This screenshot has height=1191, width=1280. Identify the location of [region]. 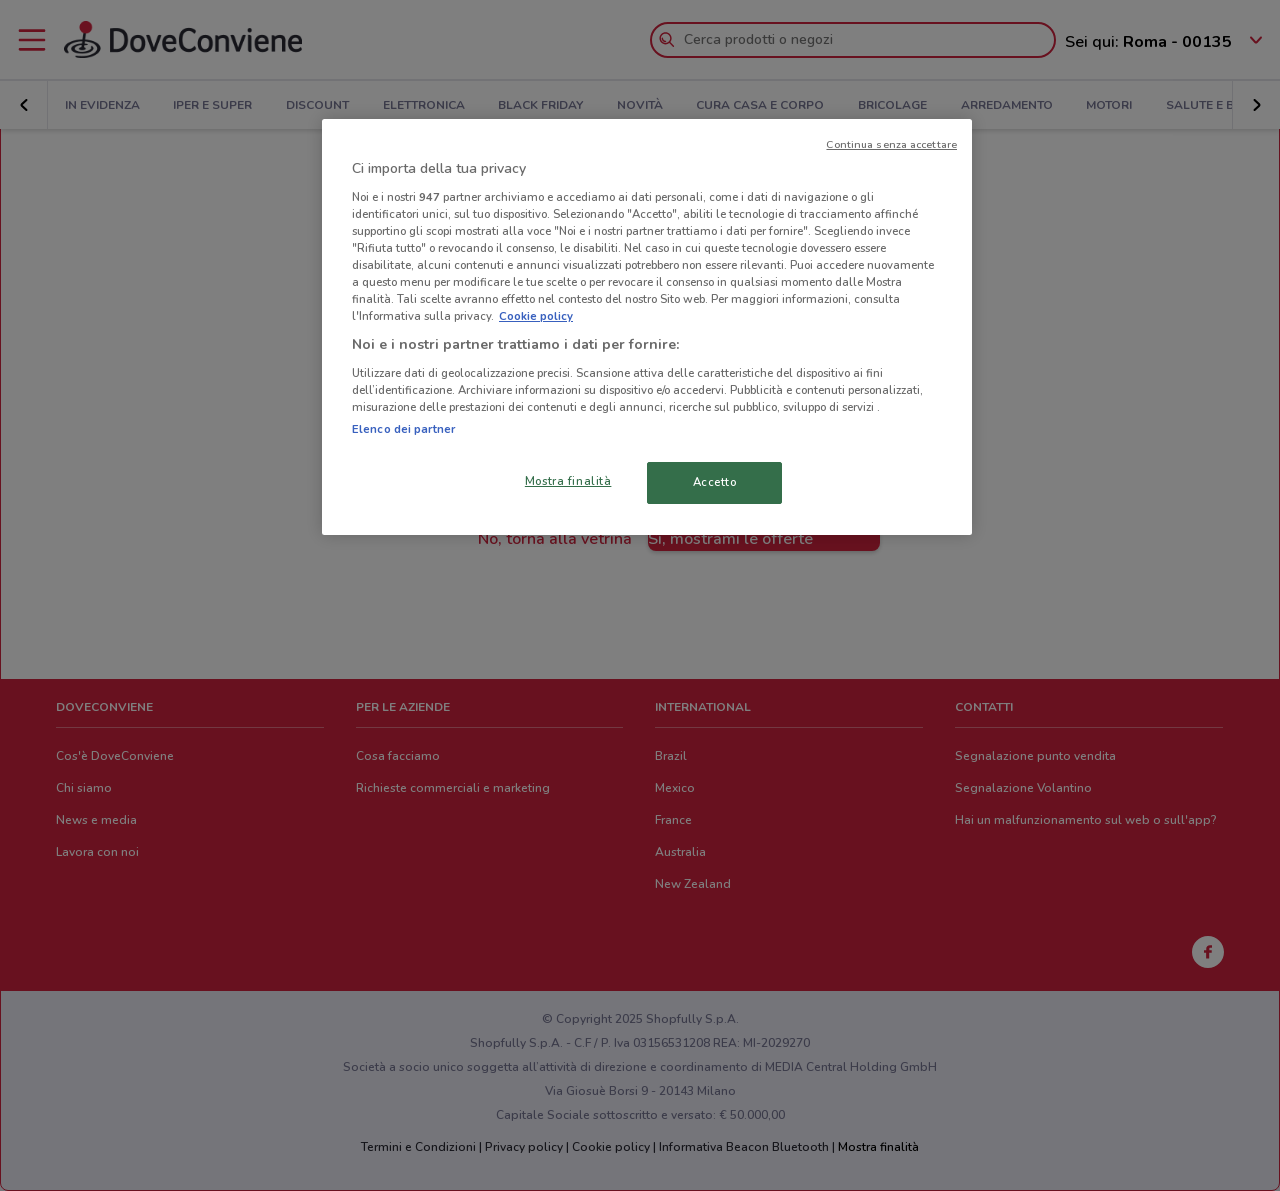
(647, 327).